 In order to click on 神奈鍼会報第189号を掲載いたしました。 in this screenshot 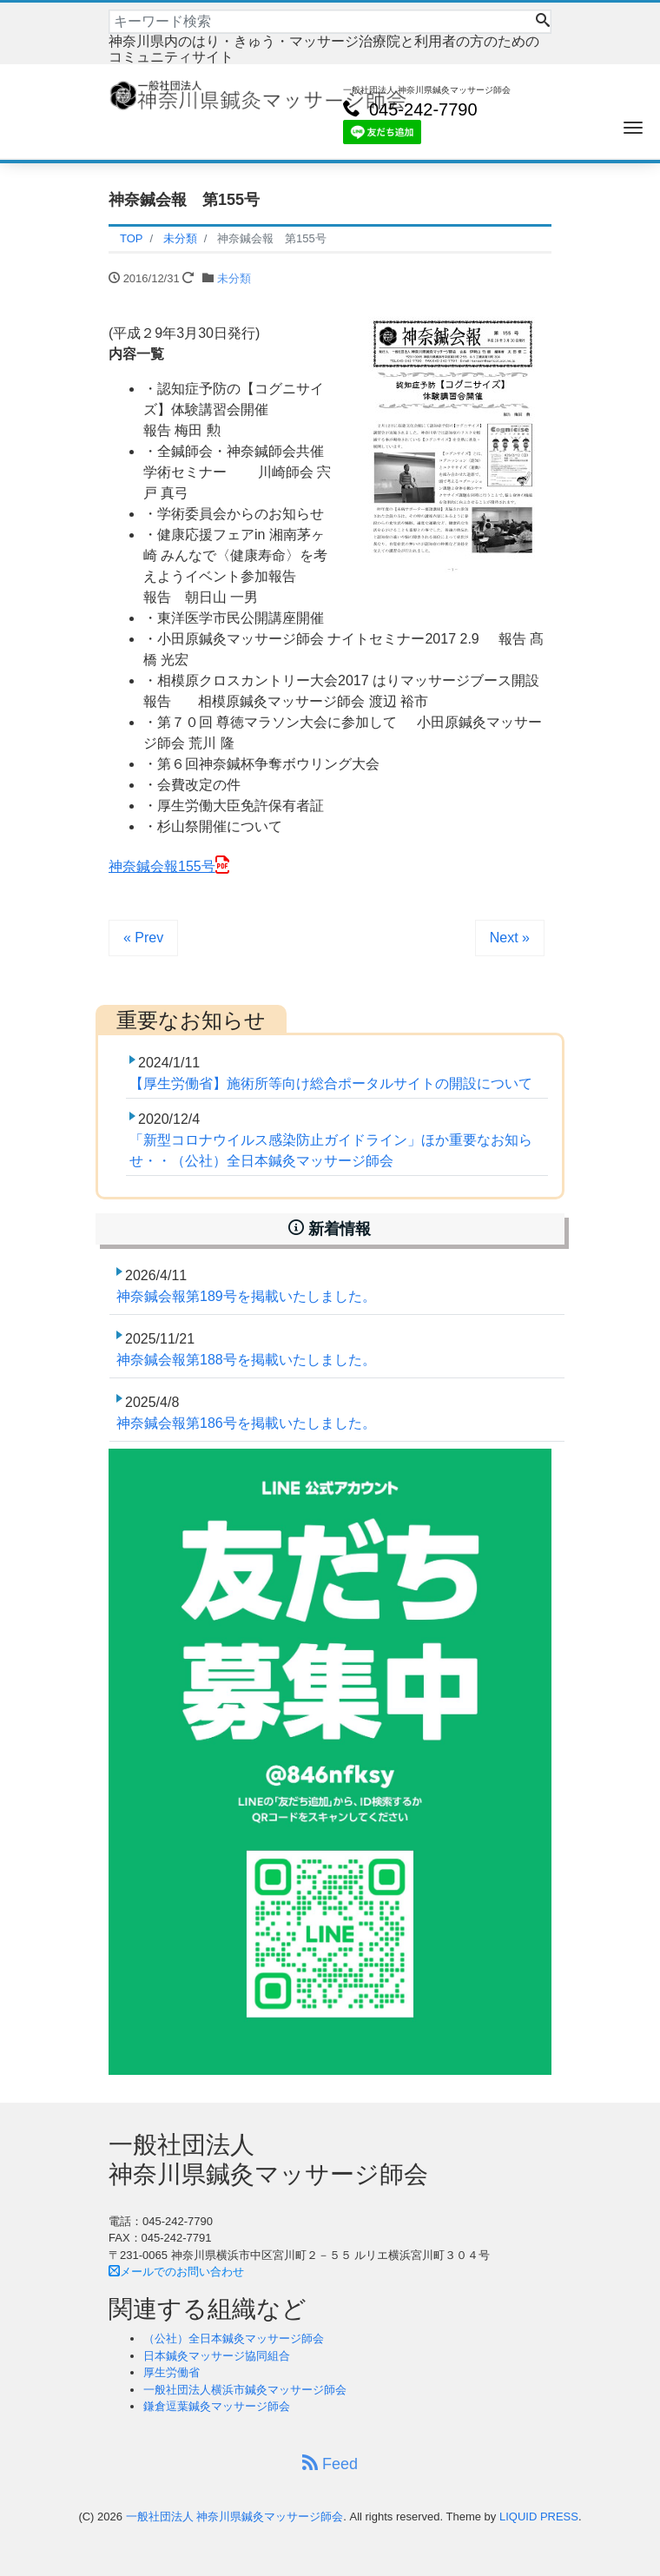, I will do `click(246, 1296)`.